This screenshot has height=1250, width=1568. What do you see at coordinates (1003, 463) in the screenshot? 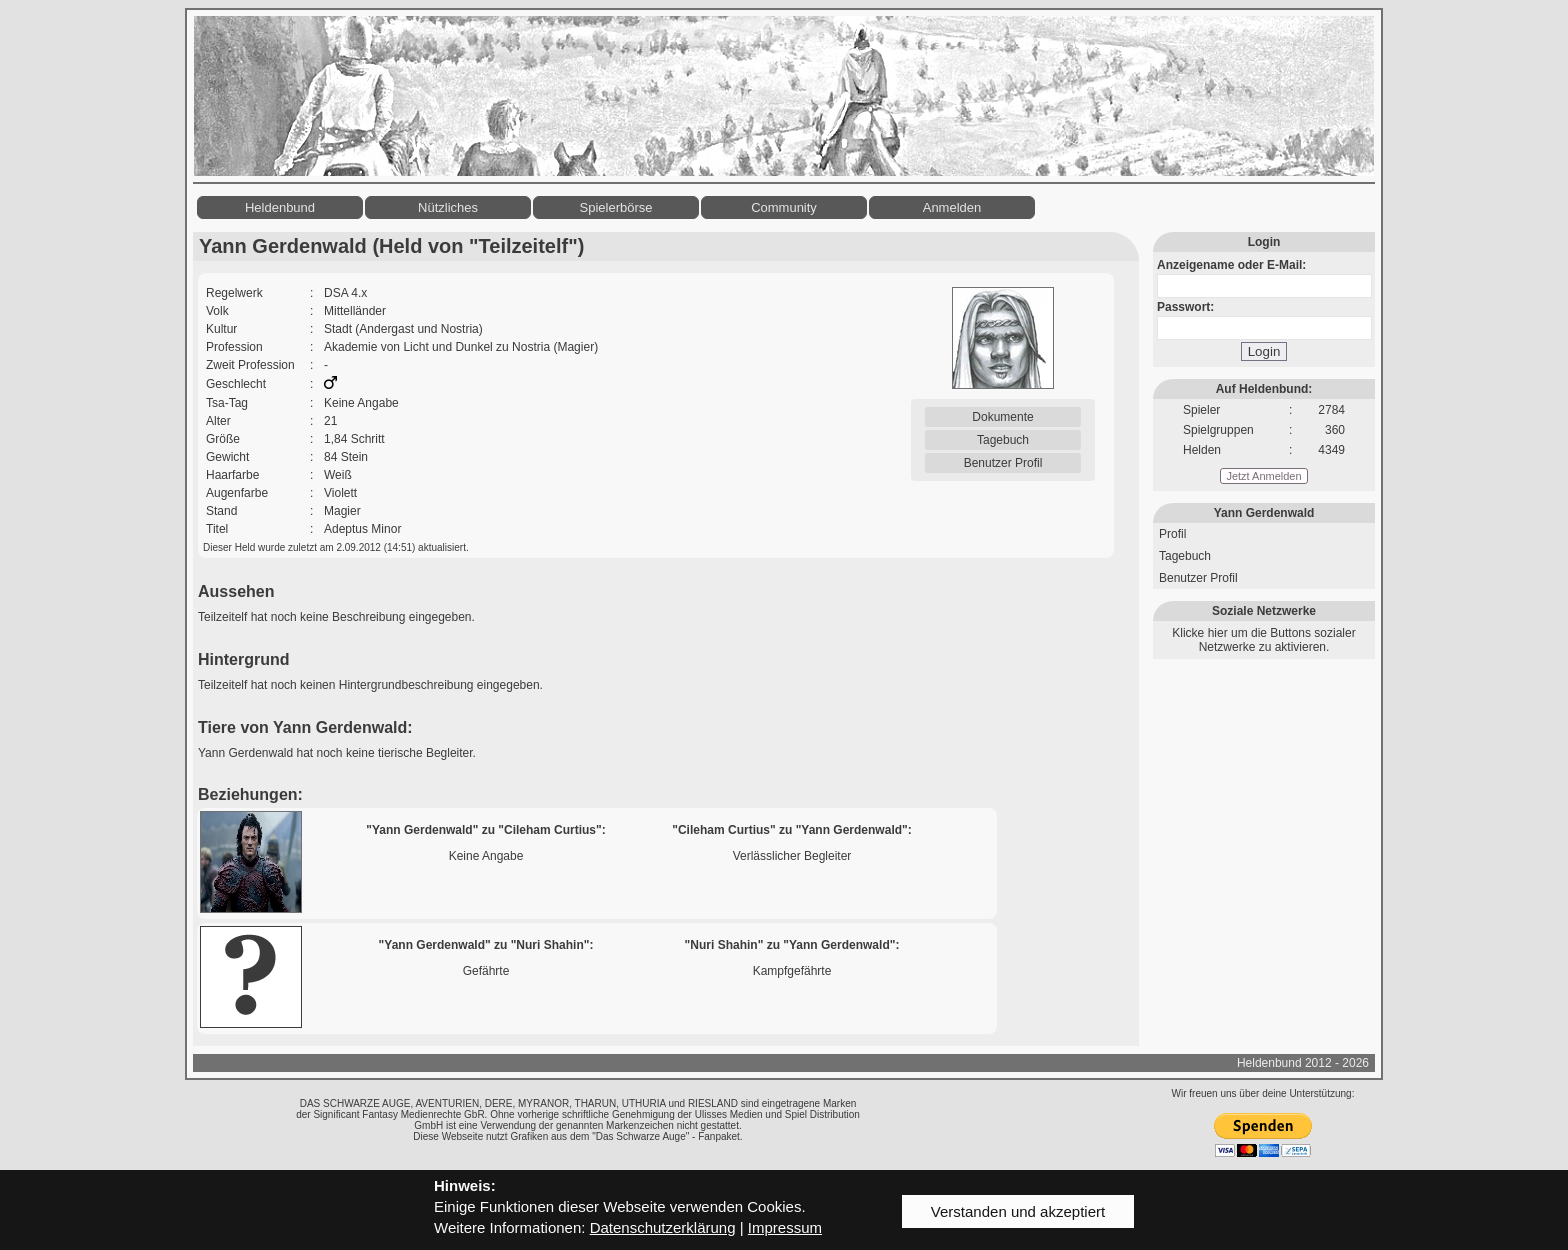
I see `Benutzer Profil` at bounding box center [1003, 463].